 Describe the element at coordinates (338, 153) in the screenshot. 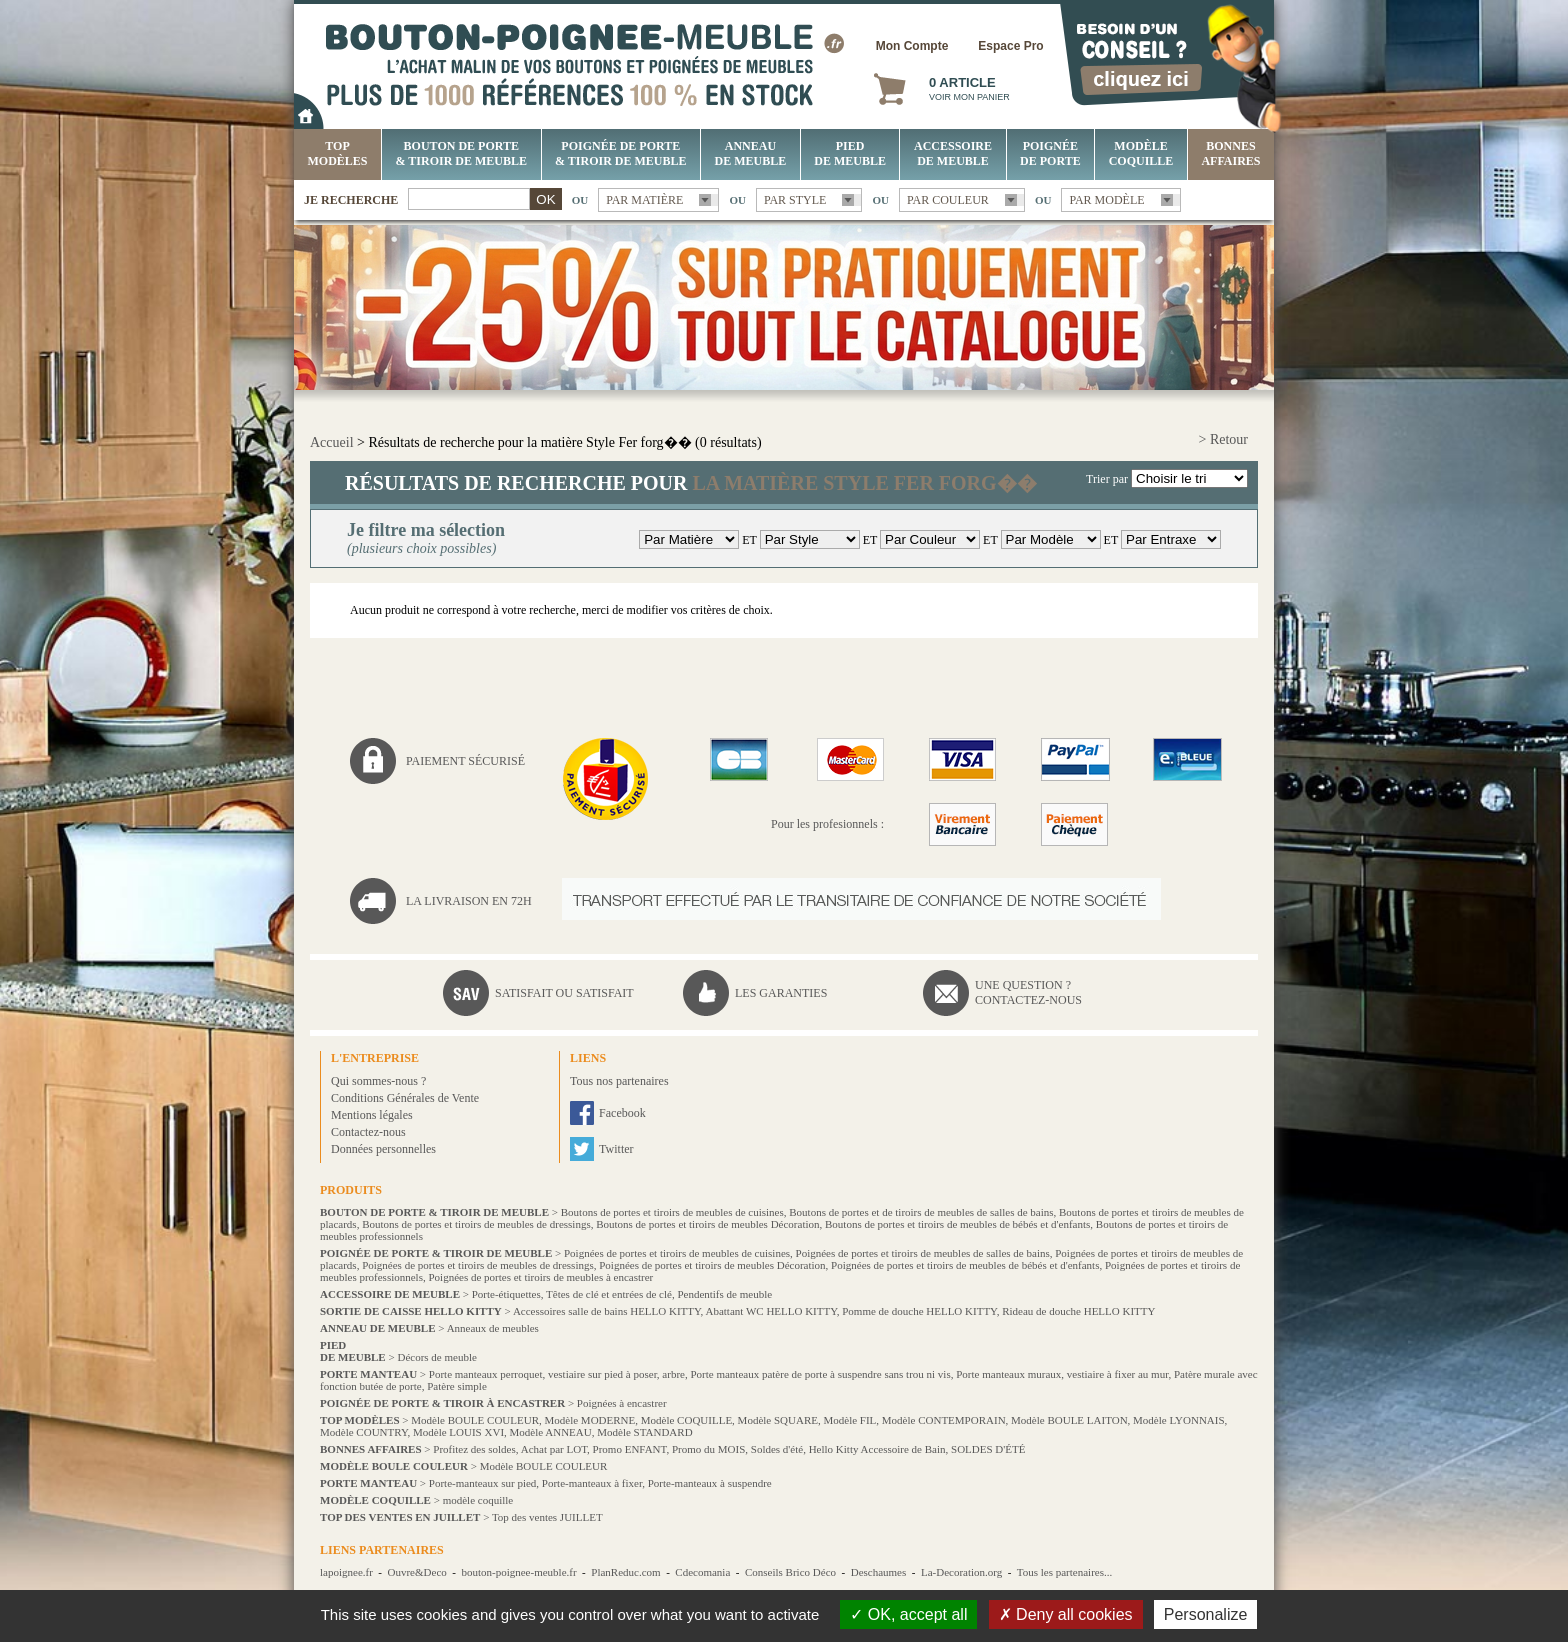

I see `Top Modèles` at that location.